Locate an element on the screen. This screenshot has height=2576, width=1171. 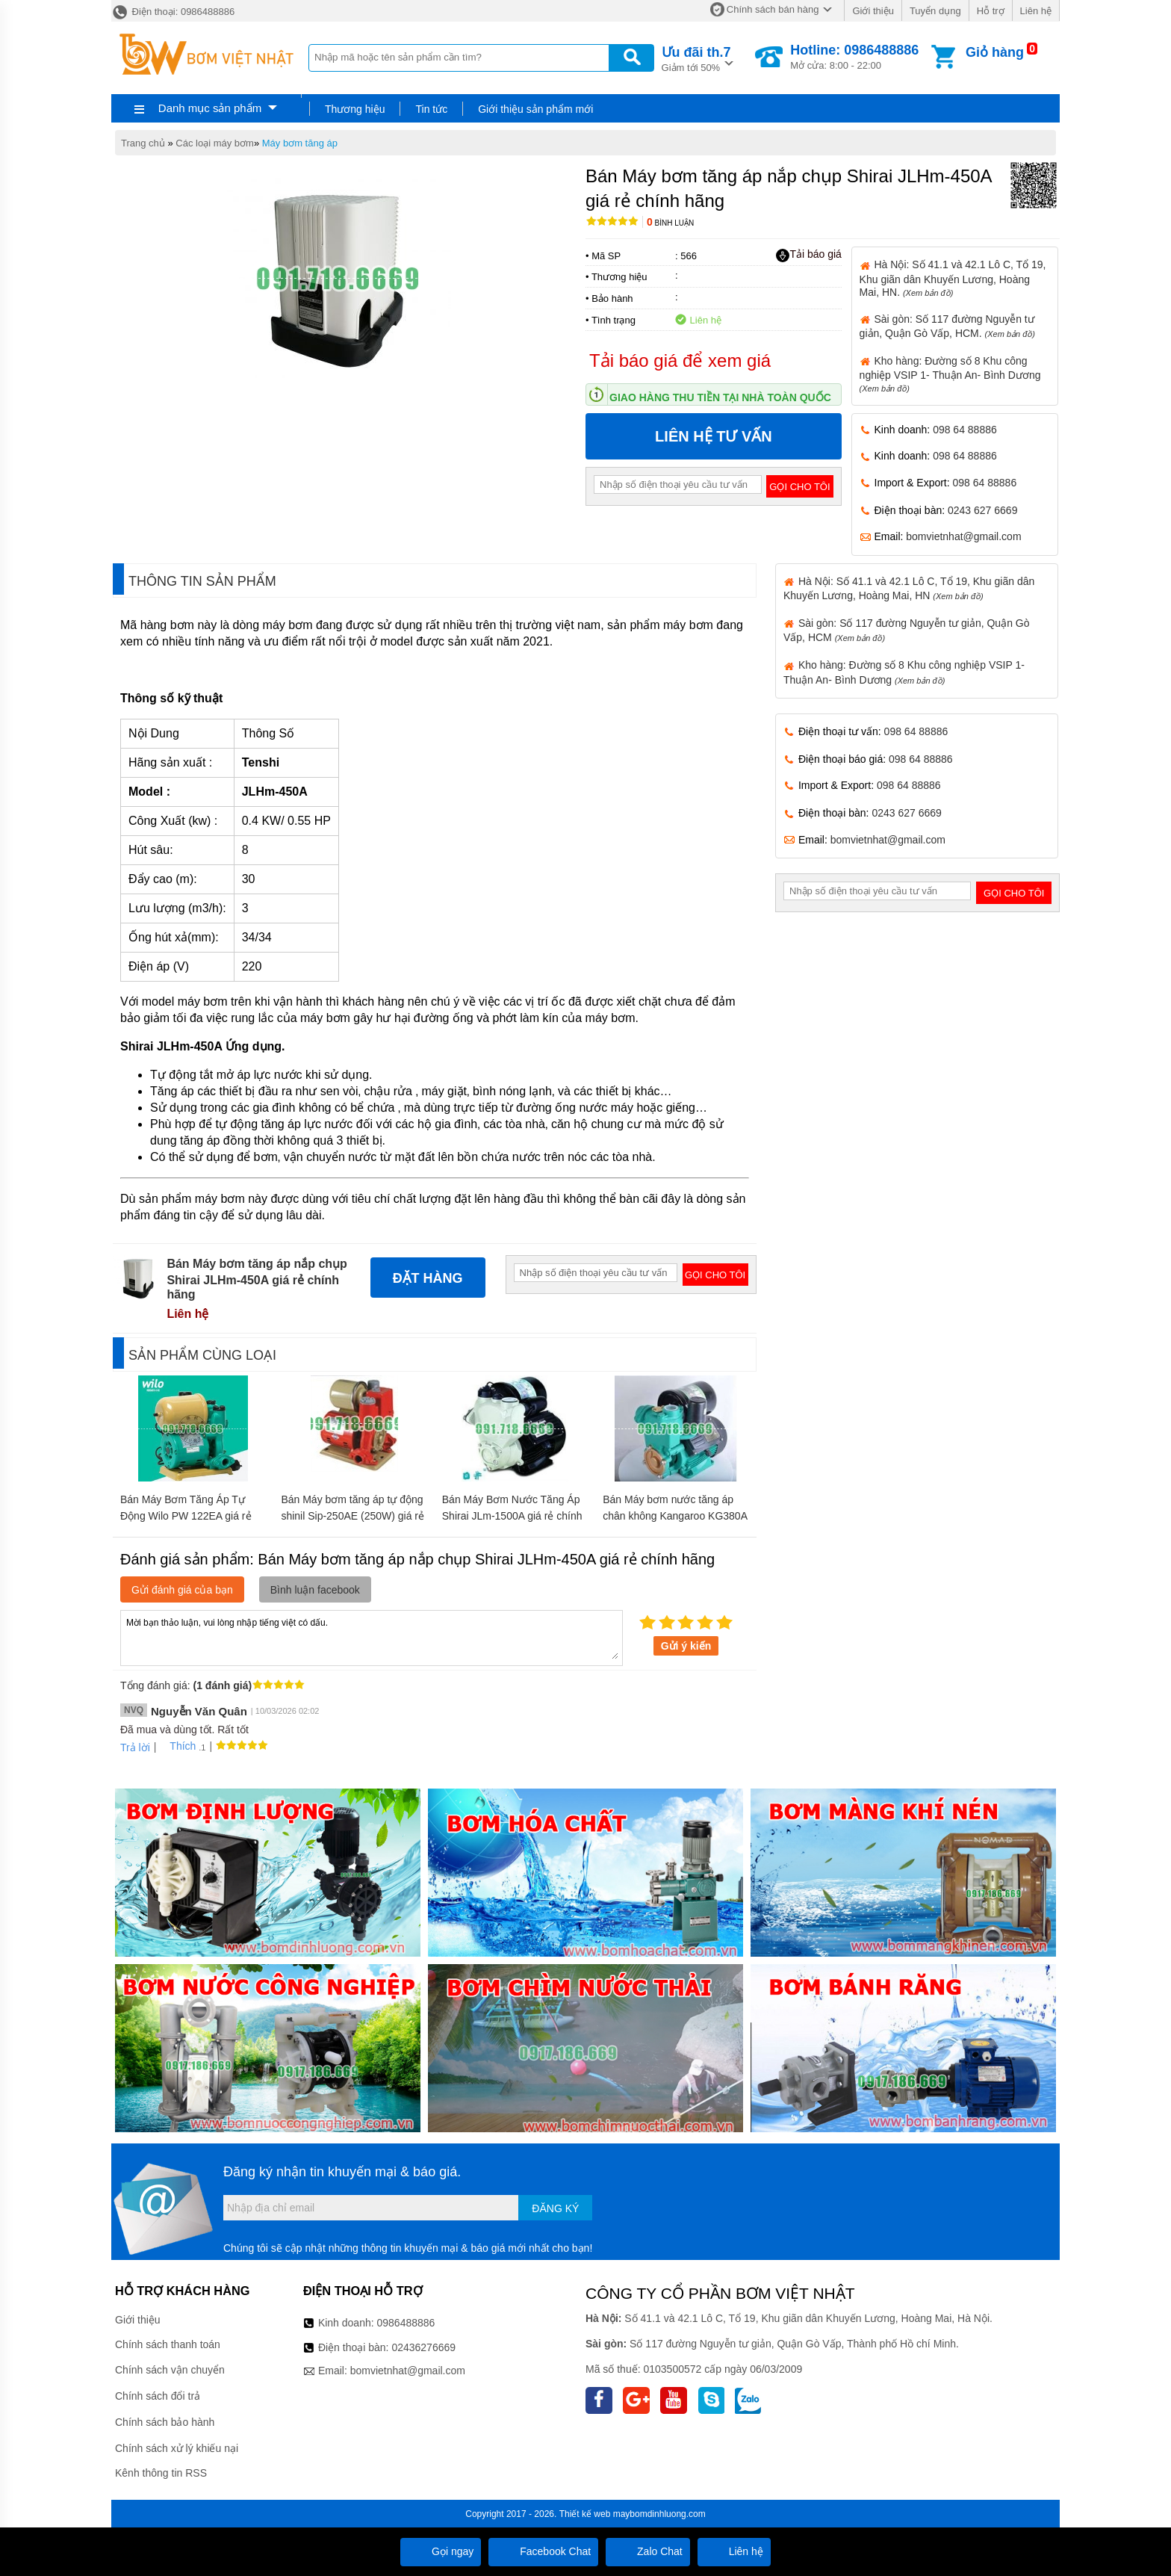
Đăng ký is located at coordinates (555, 2208).